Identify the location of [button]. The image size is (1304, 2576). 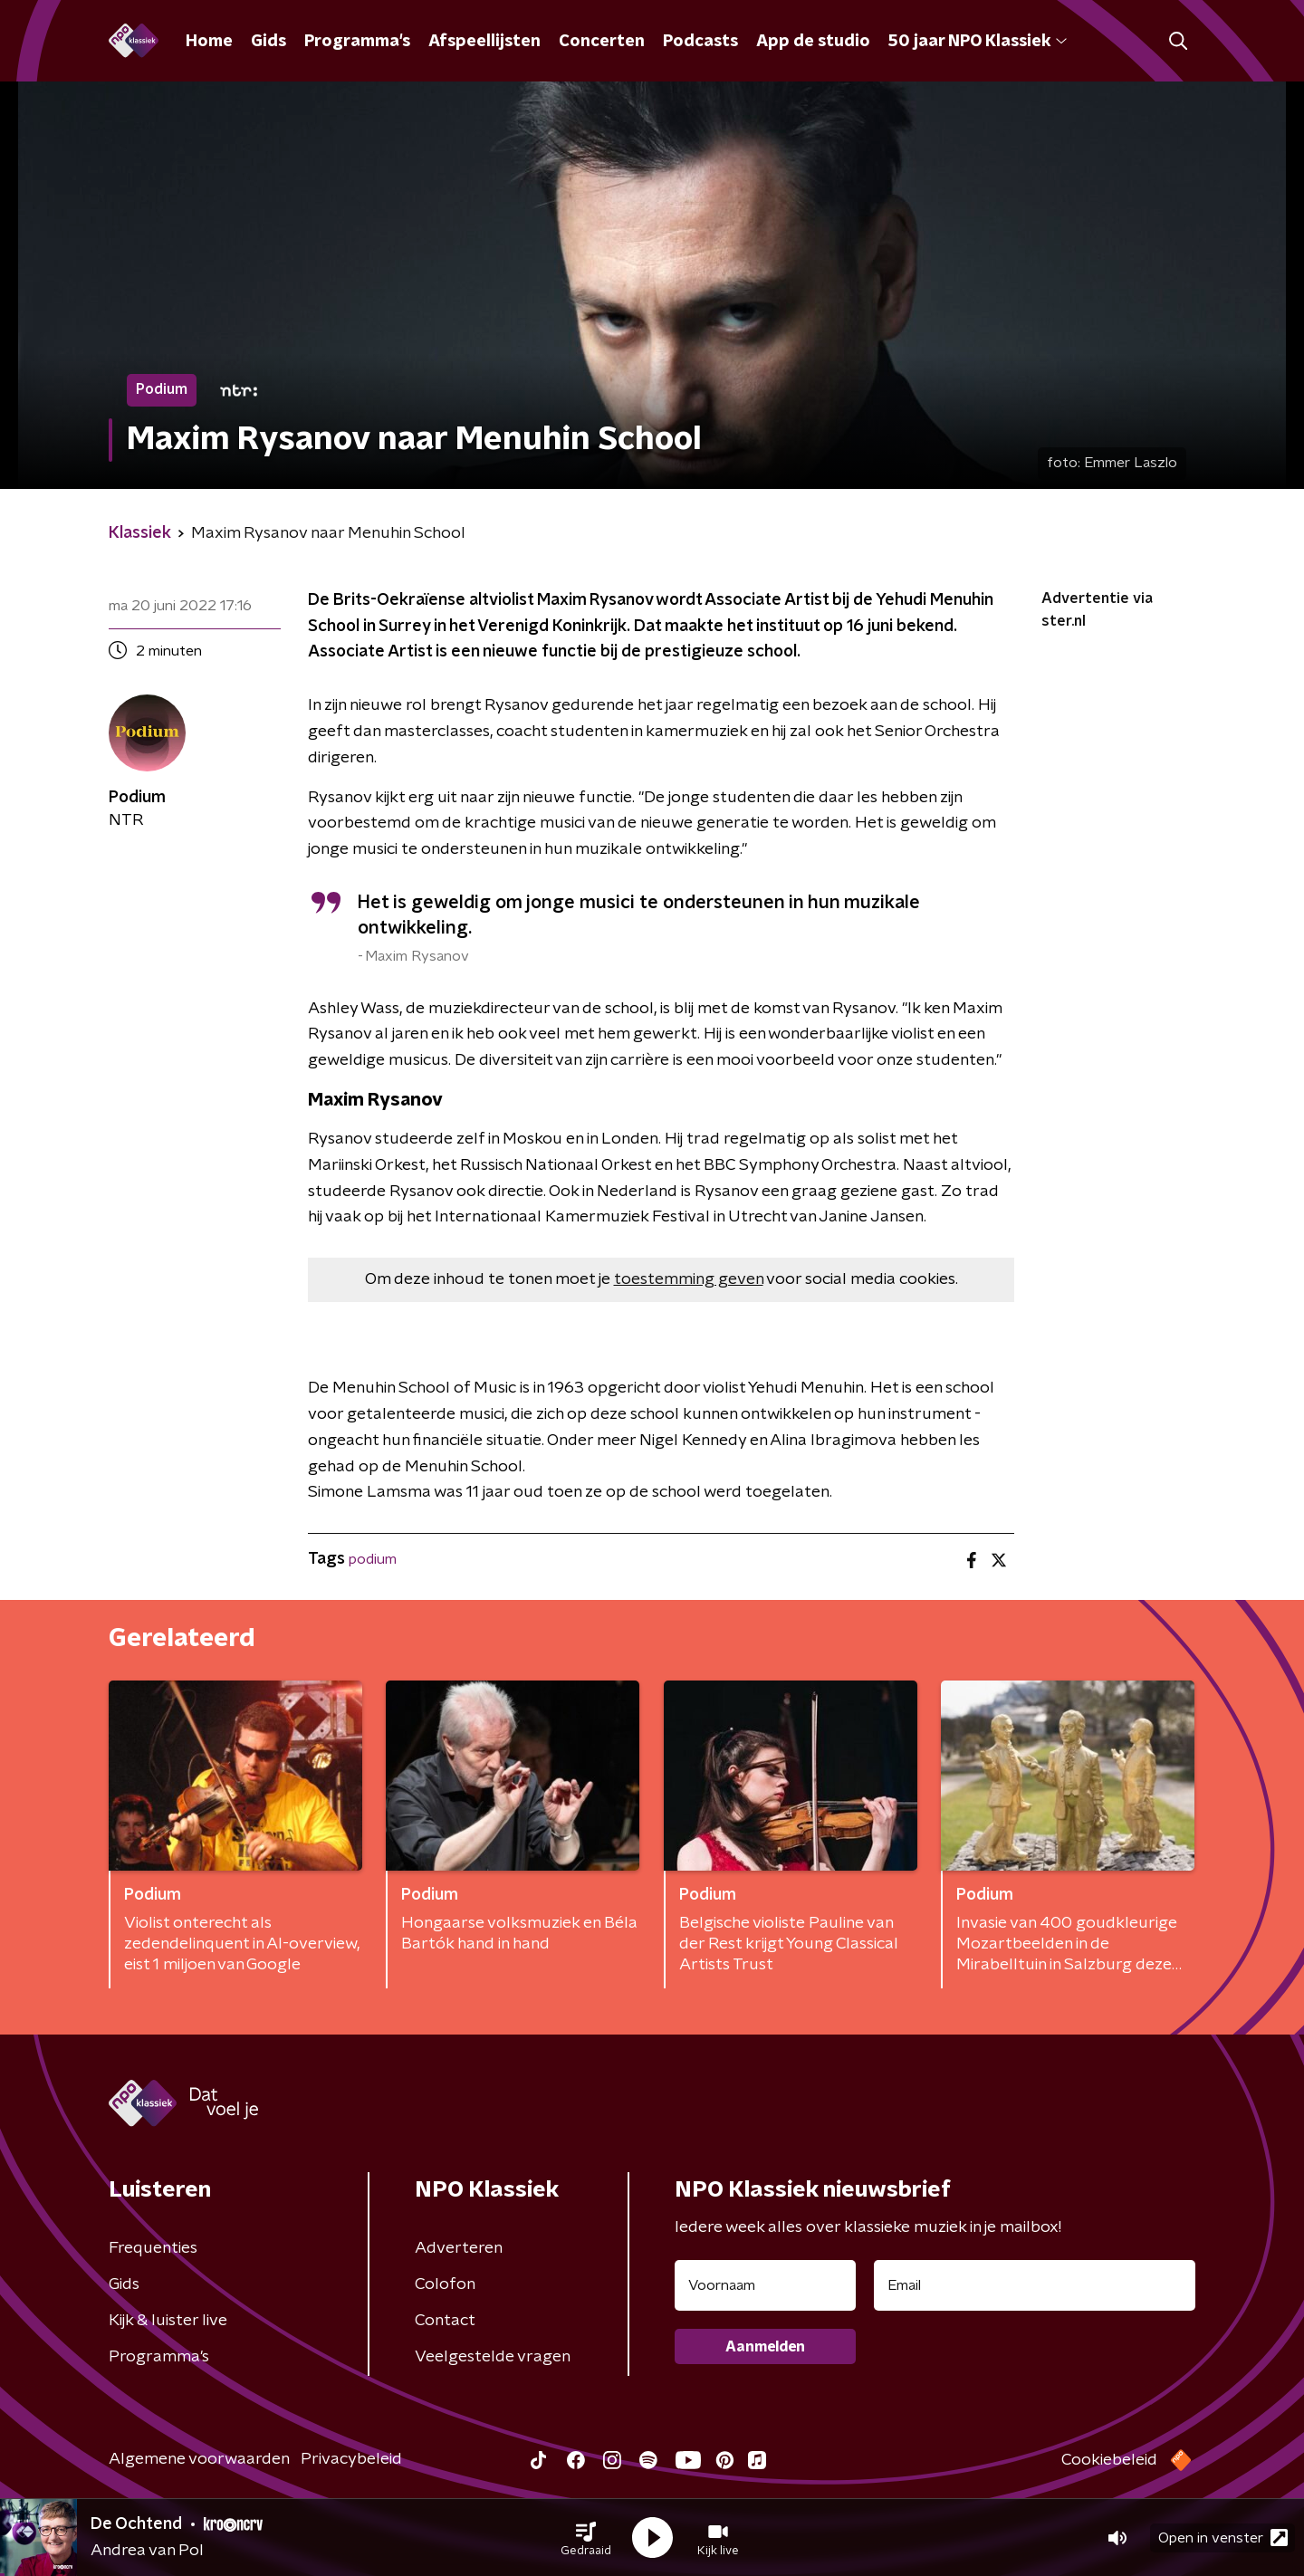
(586, 2538).